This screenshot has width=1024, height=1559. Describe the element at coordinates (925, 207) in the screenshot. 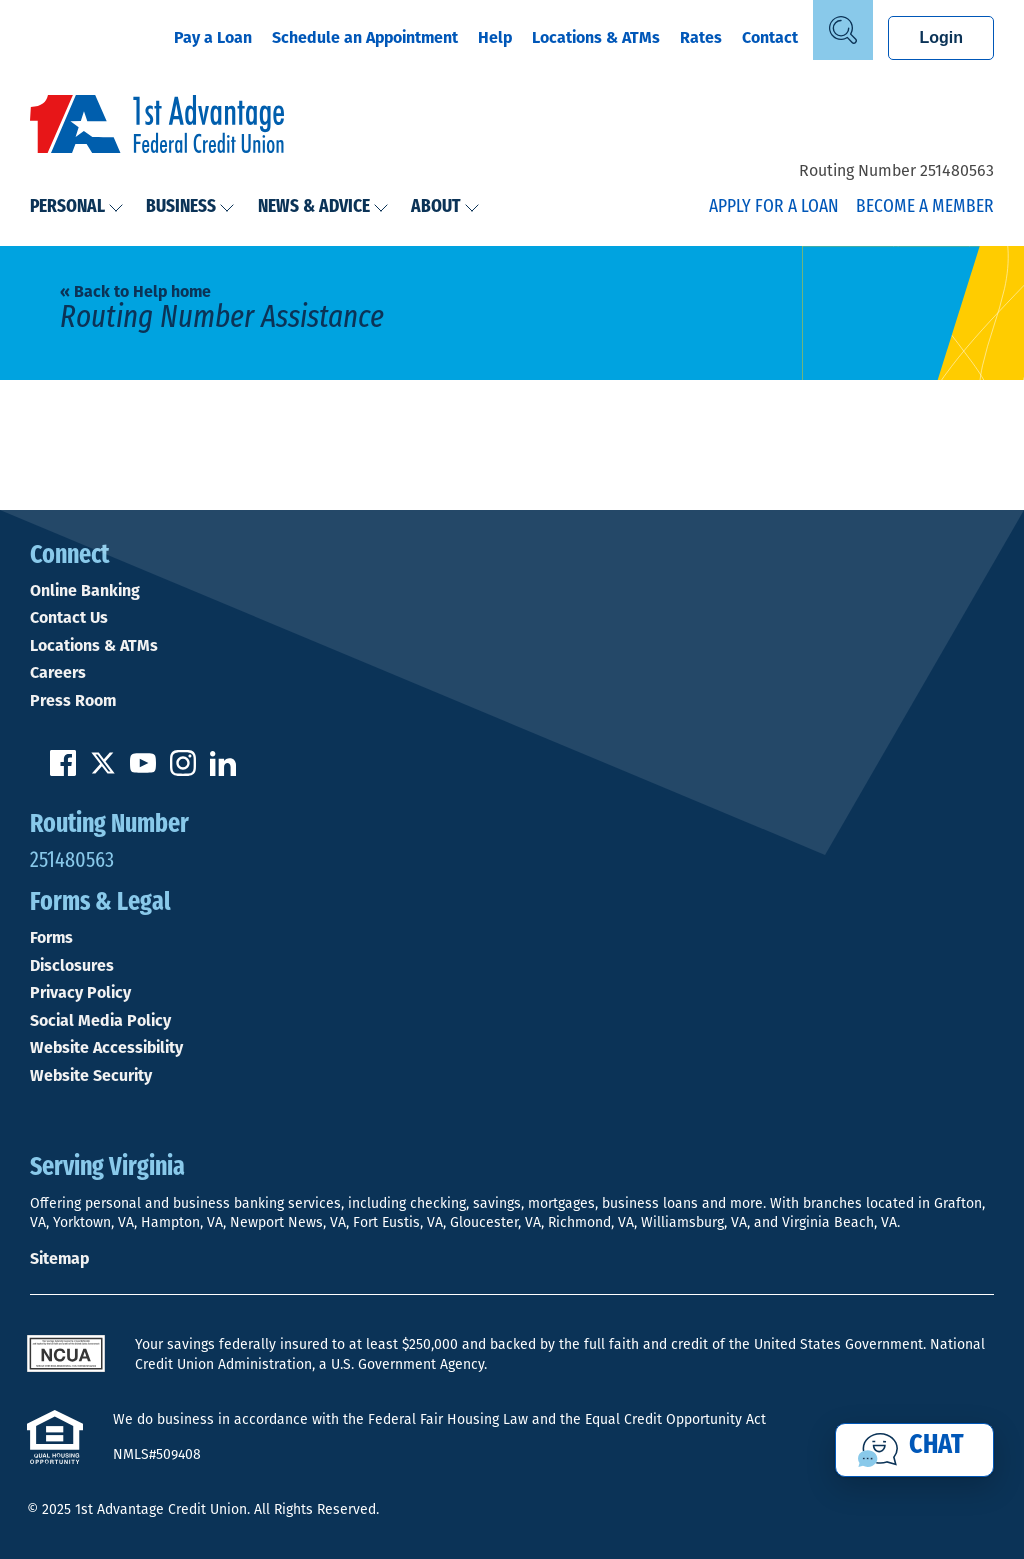

I see `Become a Member` at that location.